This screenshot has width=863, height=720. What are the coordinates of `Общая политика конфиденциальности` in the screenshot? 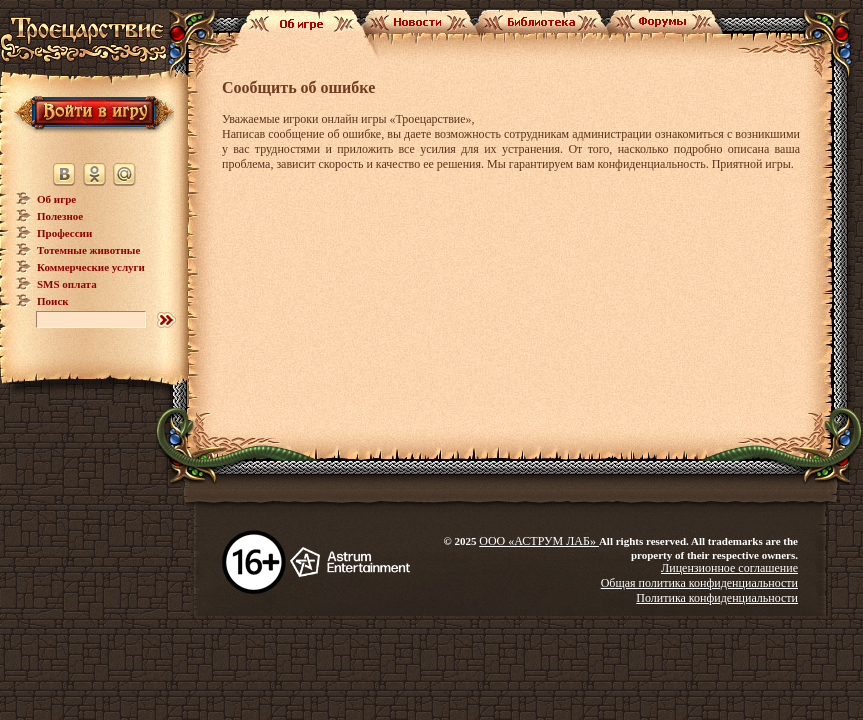 It's located at (699, 583).